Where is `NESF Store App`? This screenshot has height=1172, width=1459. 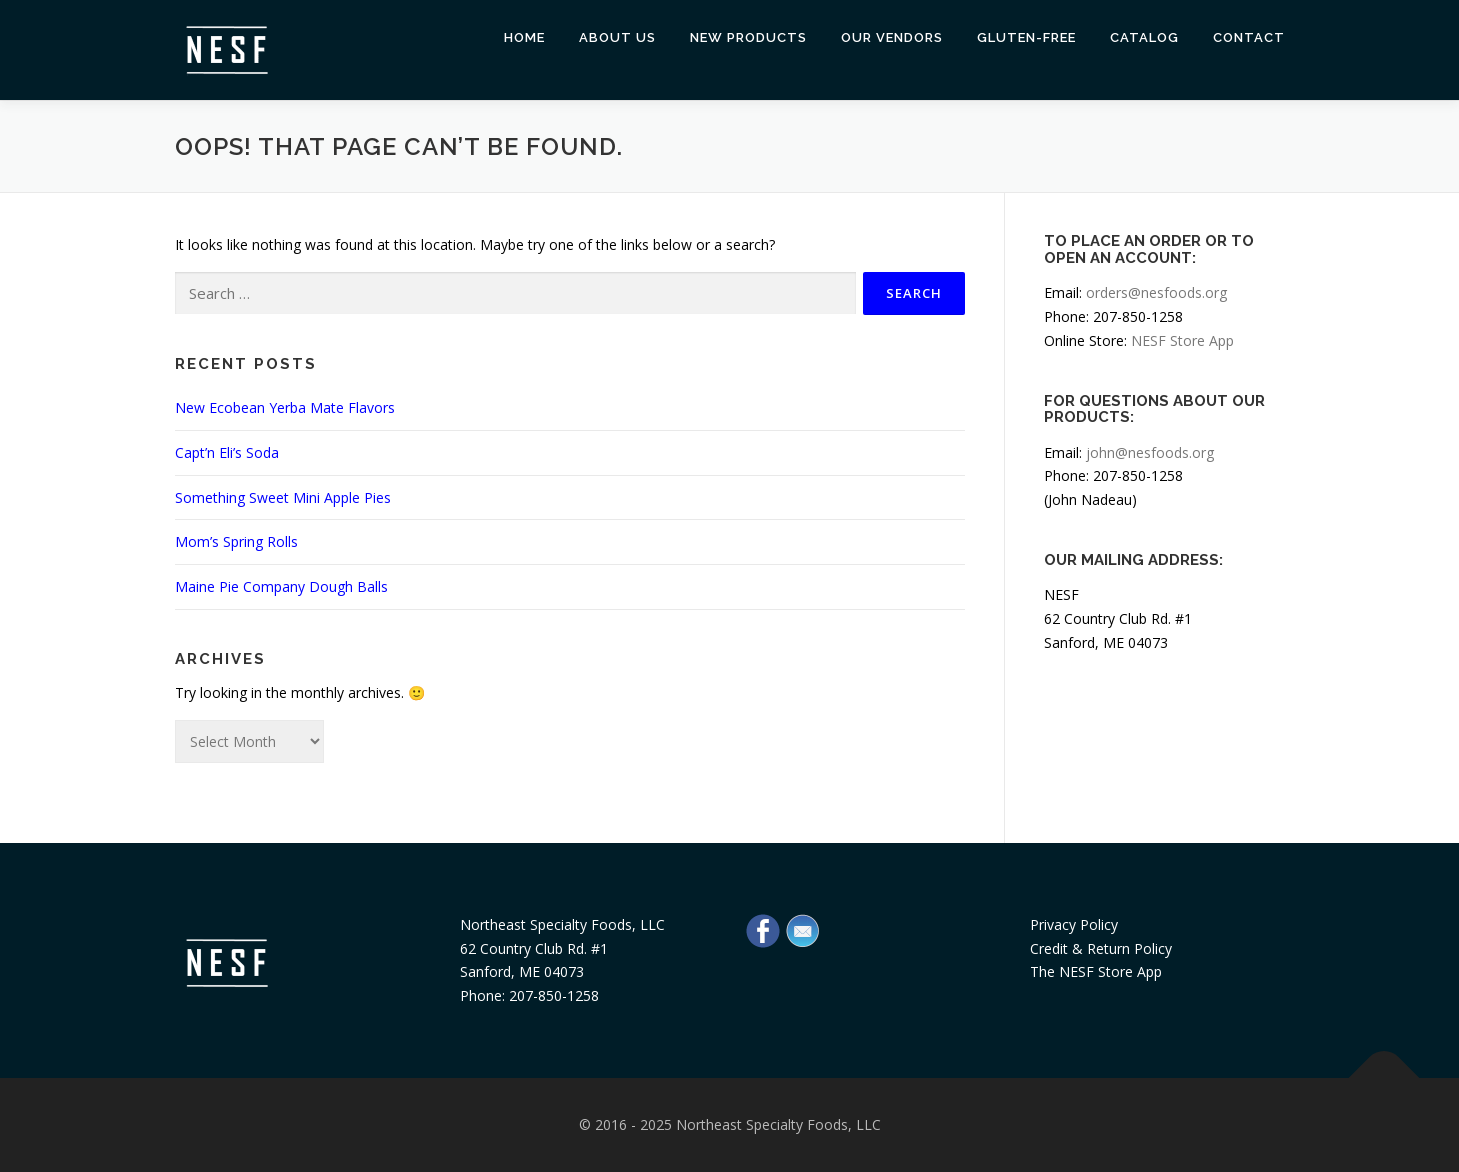
NESF Store App is located at coordinates (1182, 340).